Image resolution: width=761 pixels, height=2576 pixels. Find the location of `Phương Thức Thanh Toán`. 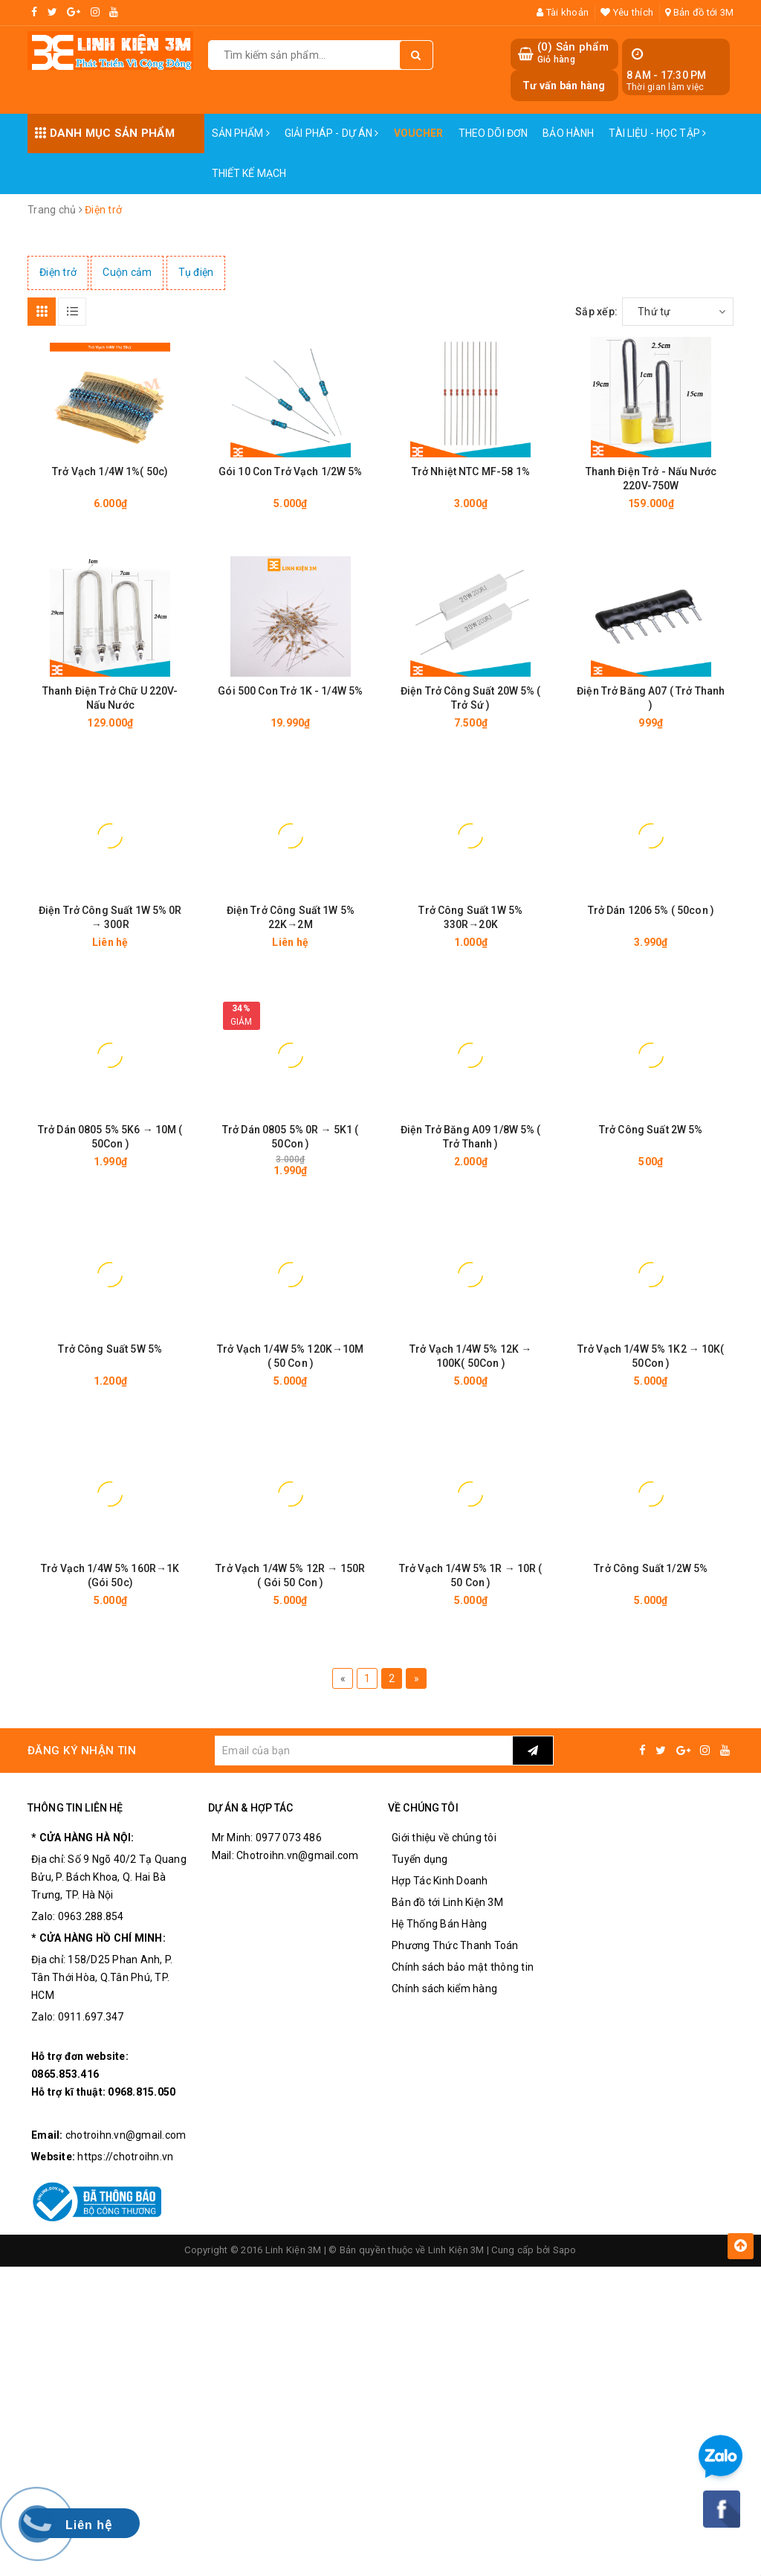

Phương Thức Thanh Toán is located at coordinates (455, 1946).